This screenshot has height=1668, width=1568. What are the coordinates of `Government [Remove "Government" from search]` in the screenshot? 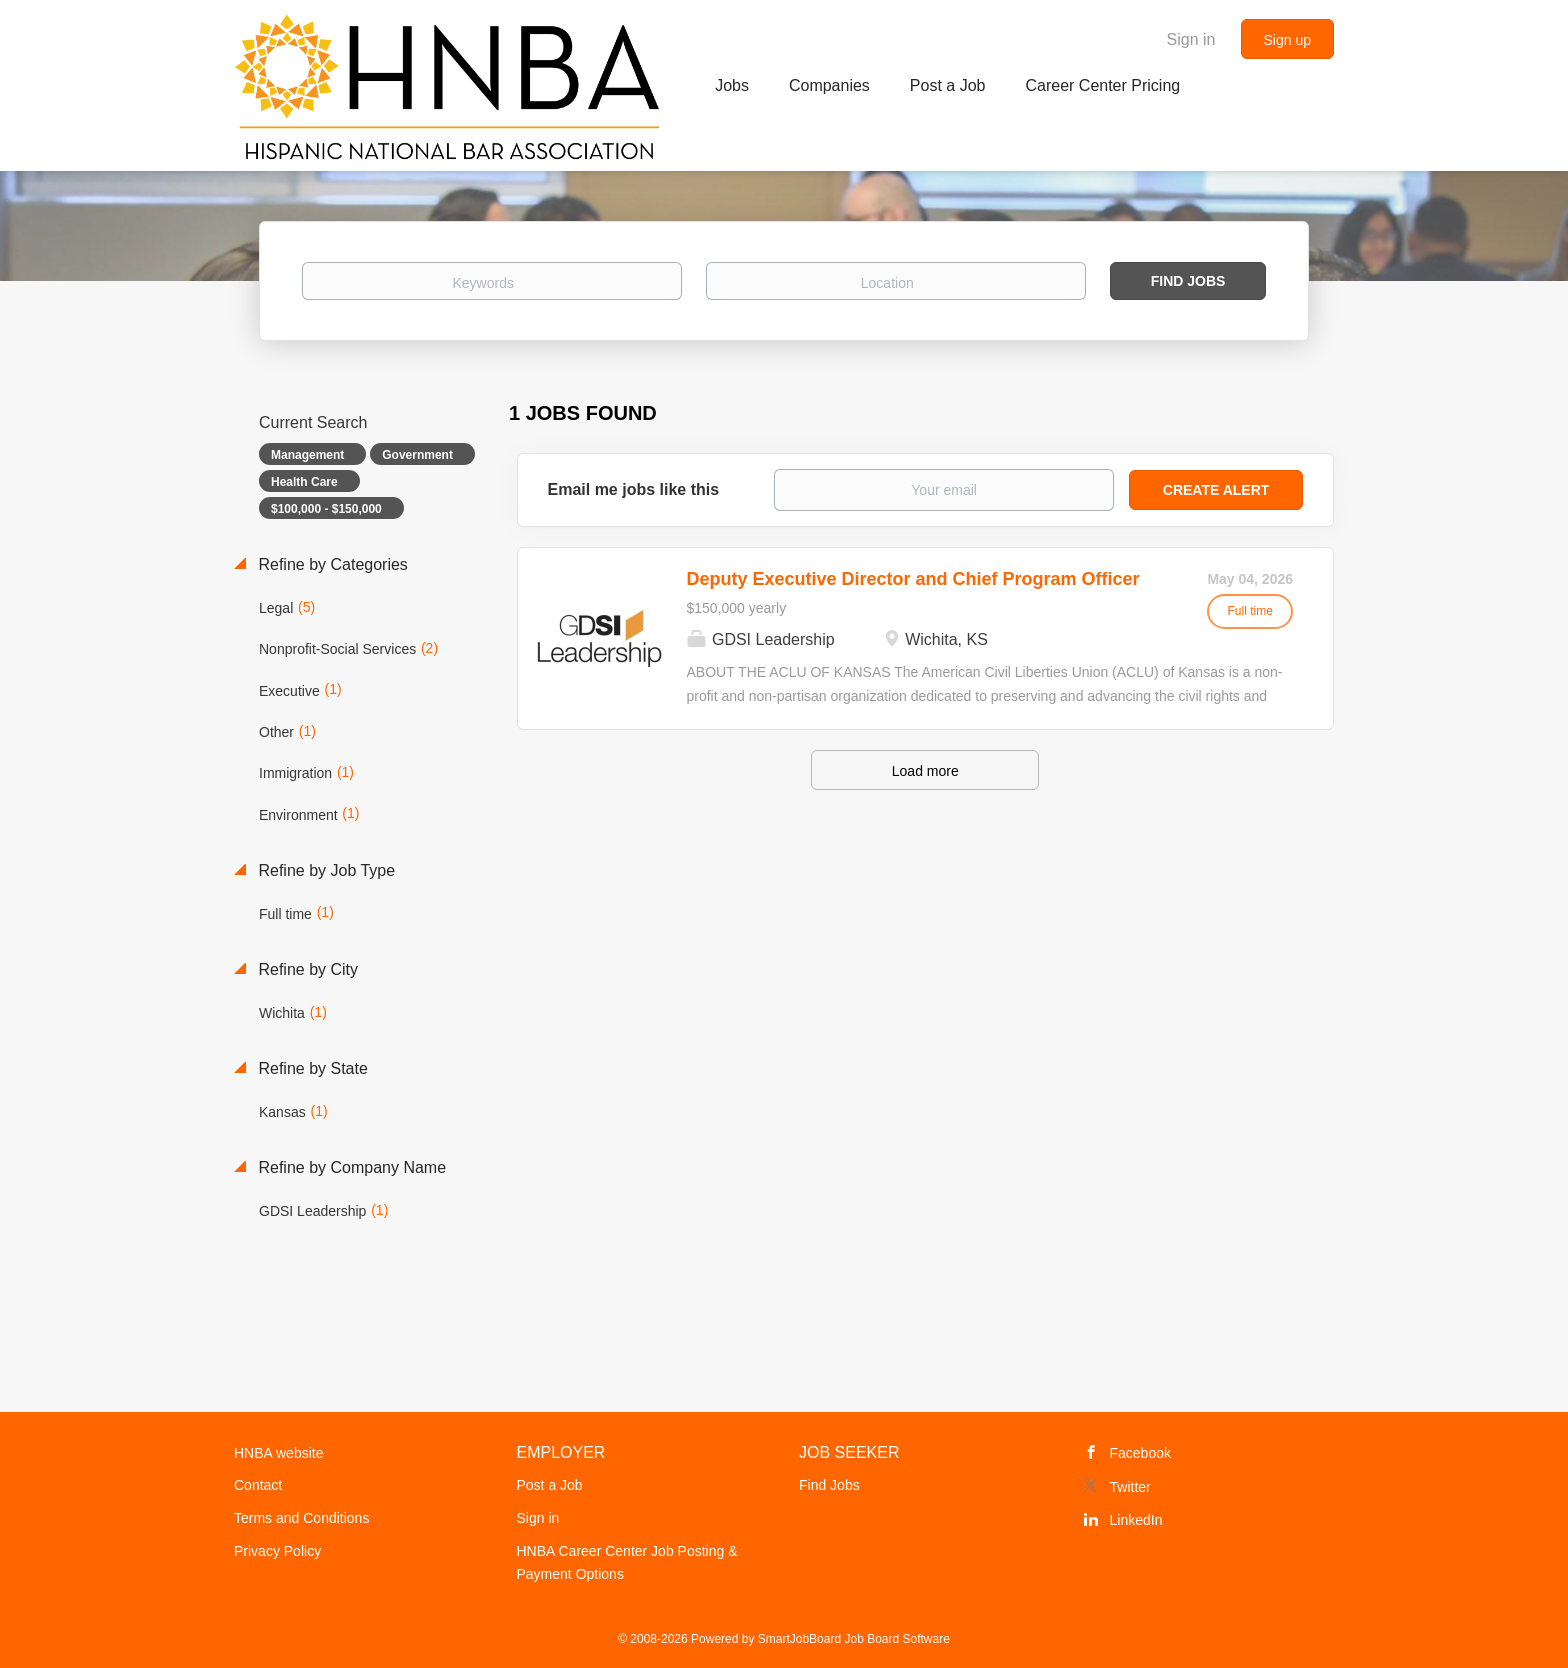 It's located at (417, 455).